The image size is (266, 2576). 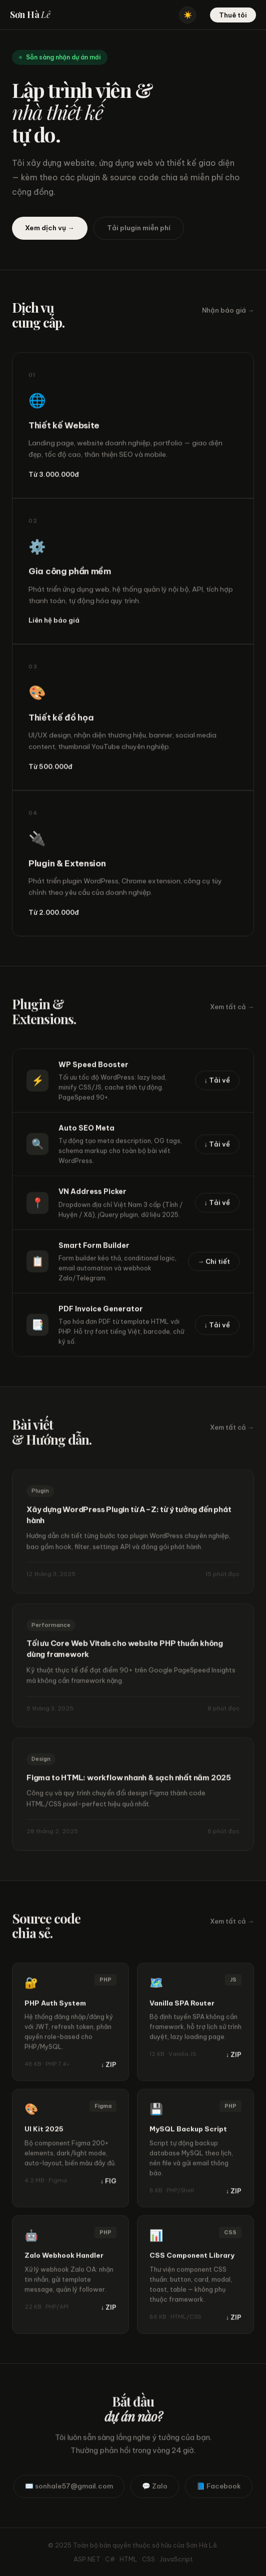 I want to click on Sơn Hà, so click(x=30, y=14).